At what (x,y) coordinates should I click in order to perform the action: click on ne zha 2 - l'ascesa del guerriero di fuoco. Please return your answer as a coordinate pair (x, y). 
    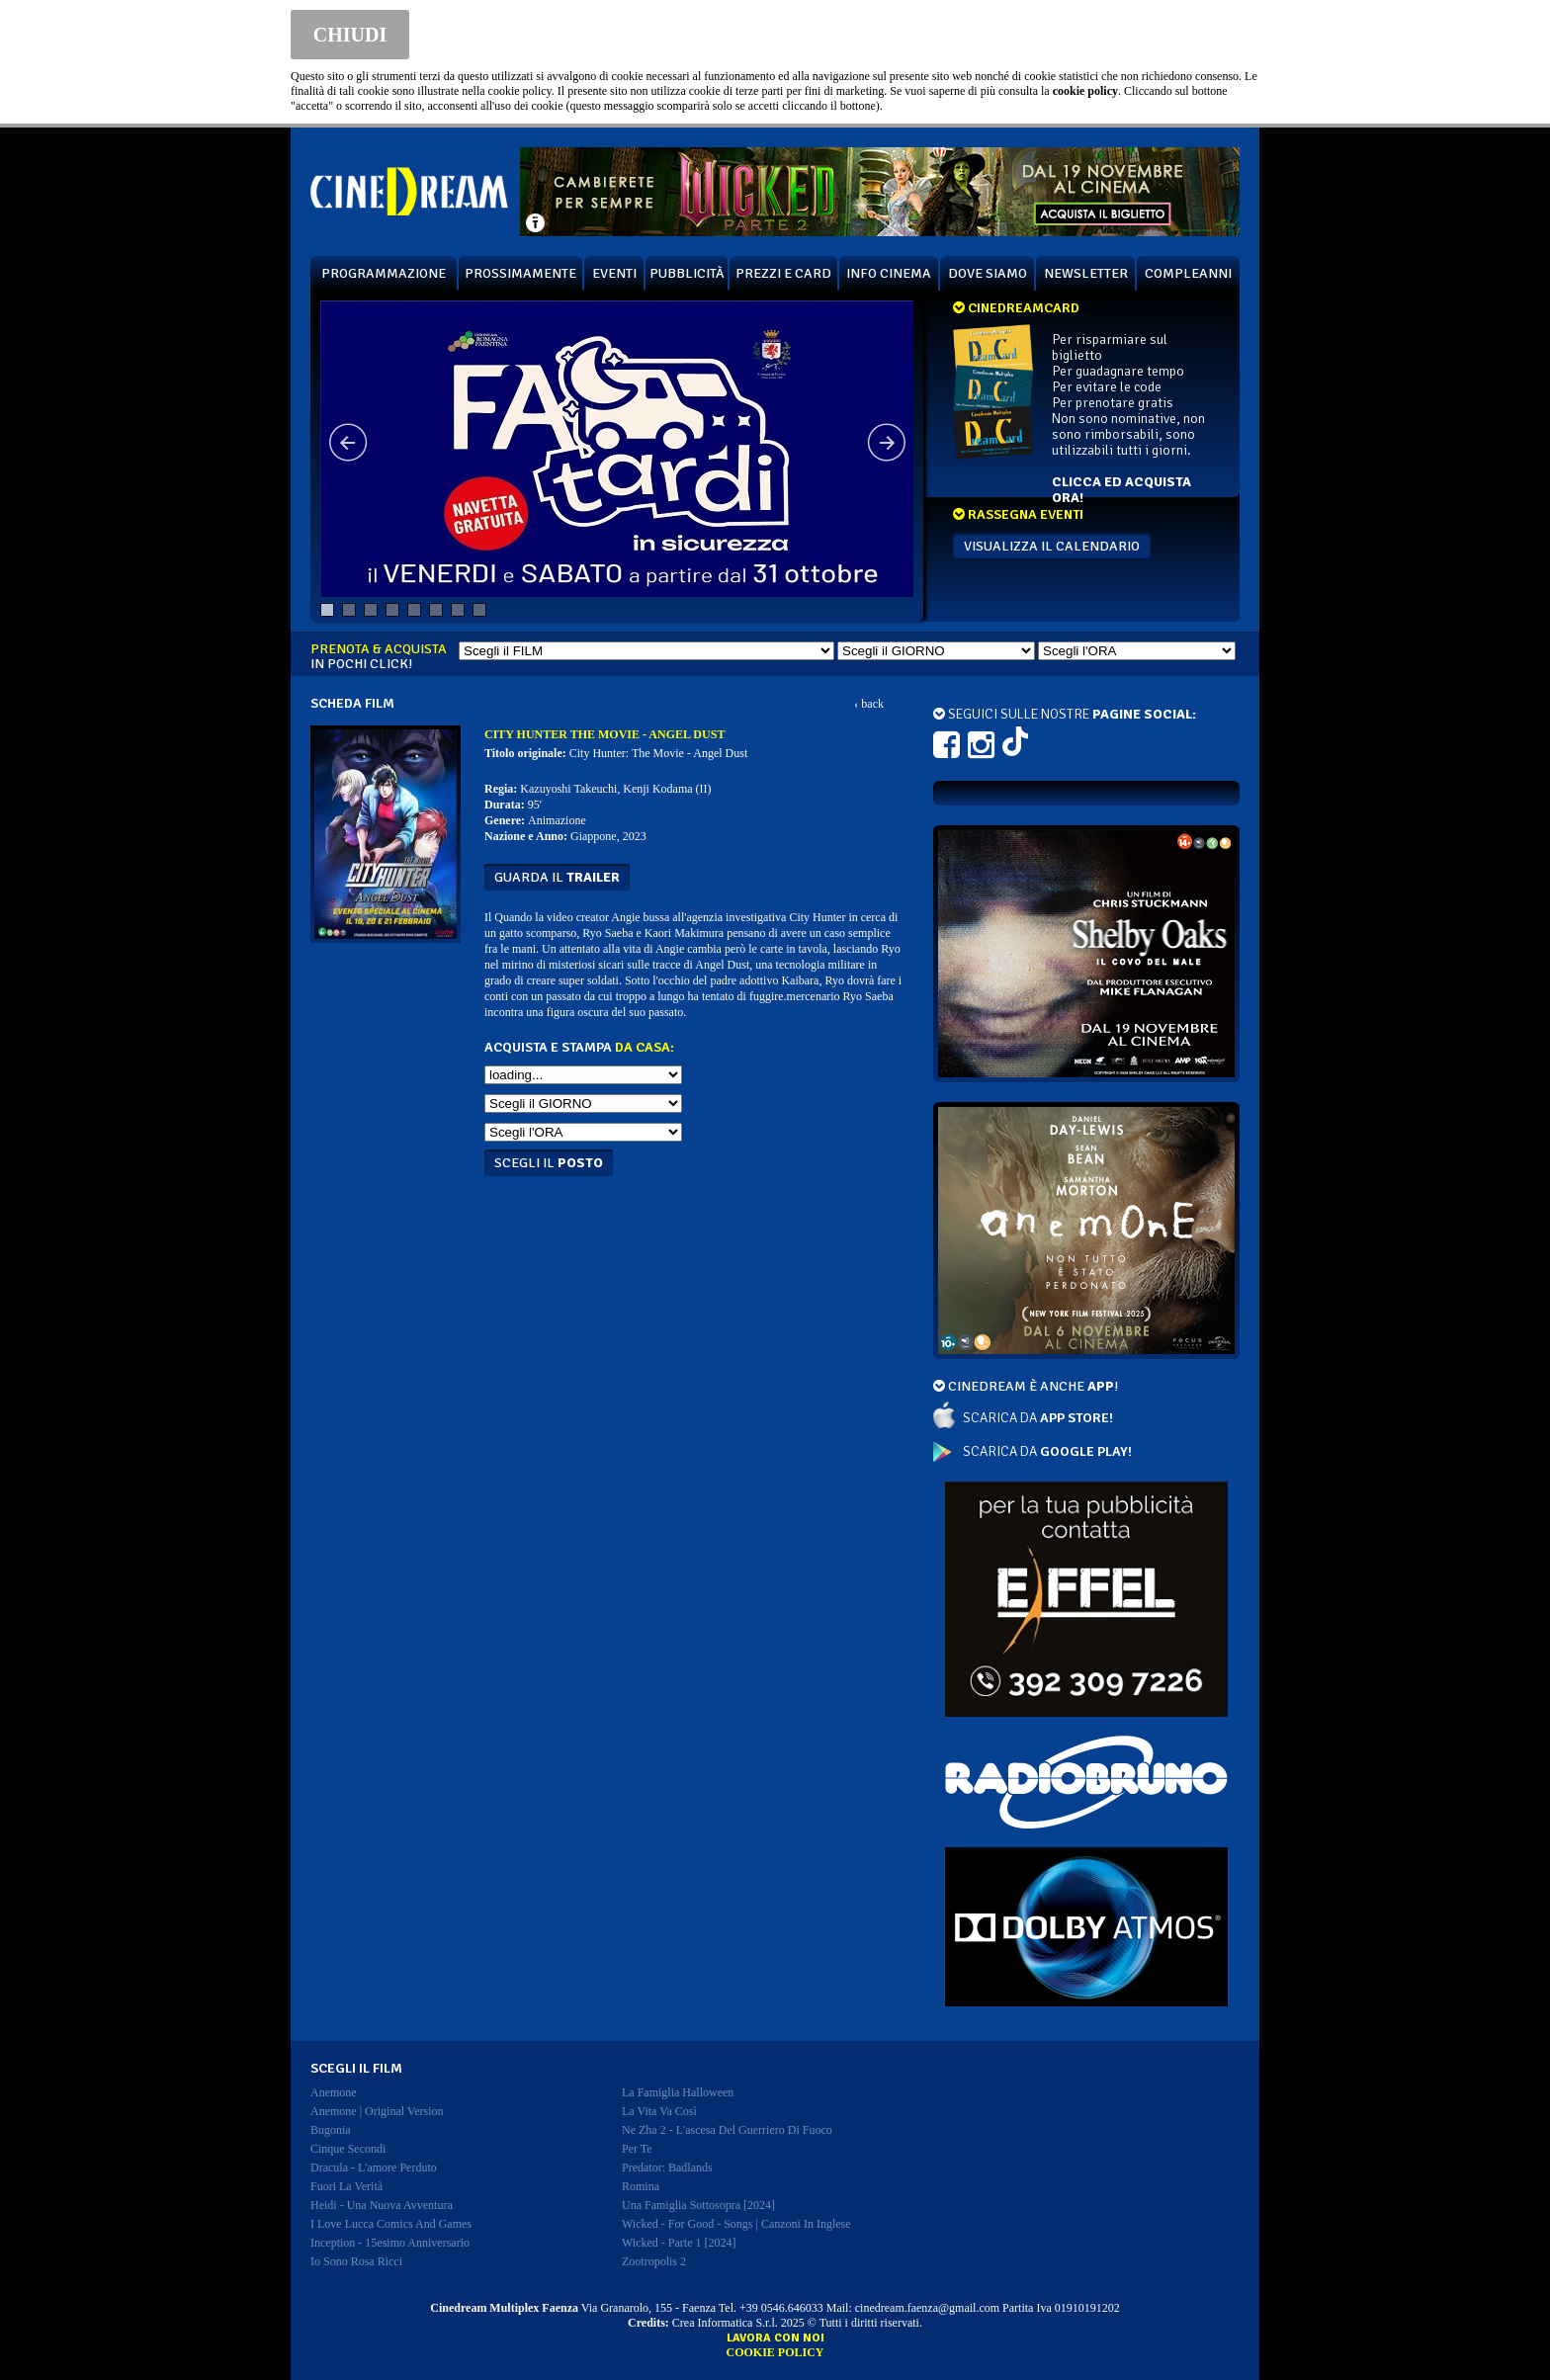
    Looking at the image, I should click on (727, 2130).